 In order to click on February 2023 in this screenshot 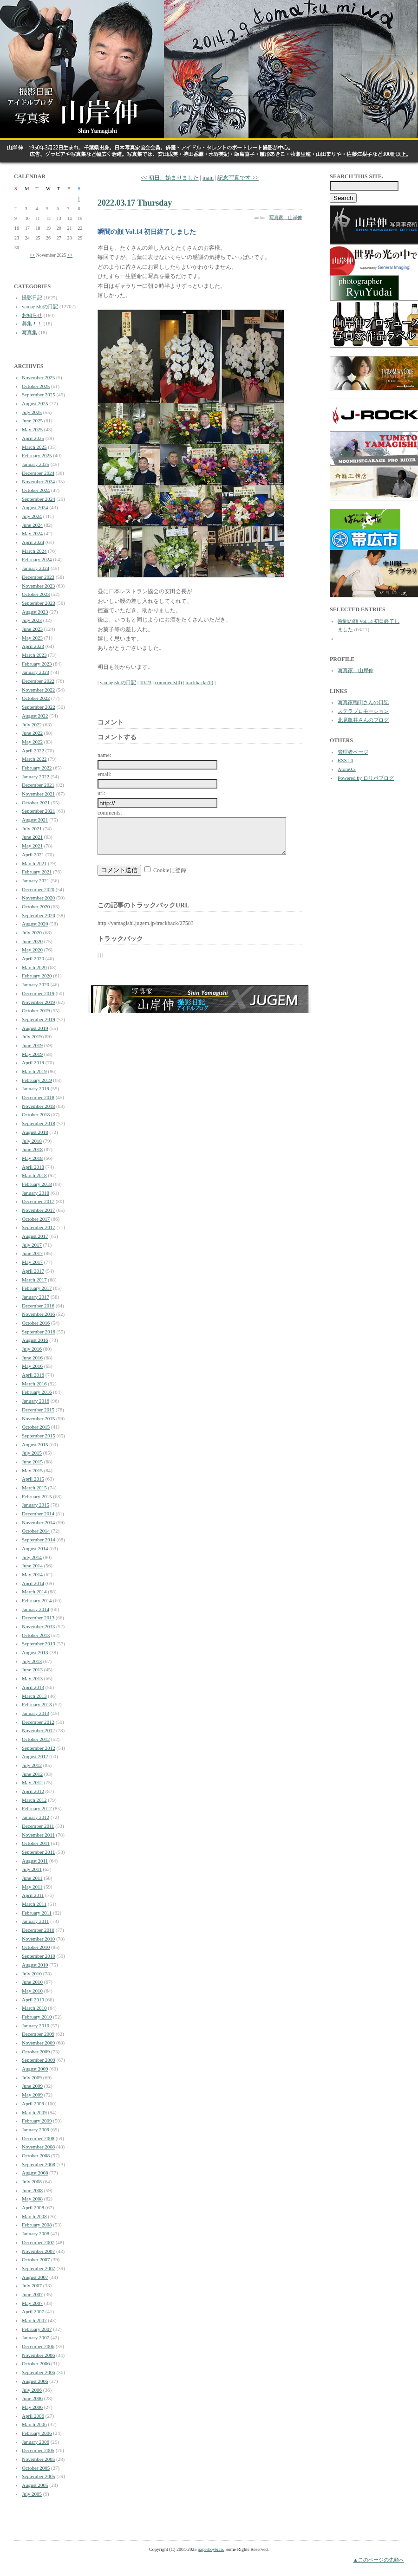, I will do `click(37, 664)`.